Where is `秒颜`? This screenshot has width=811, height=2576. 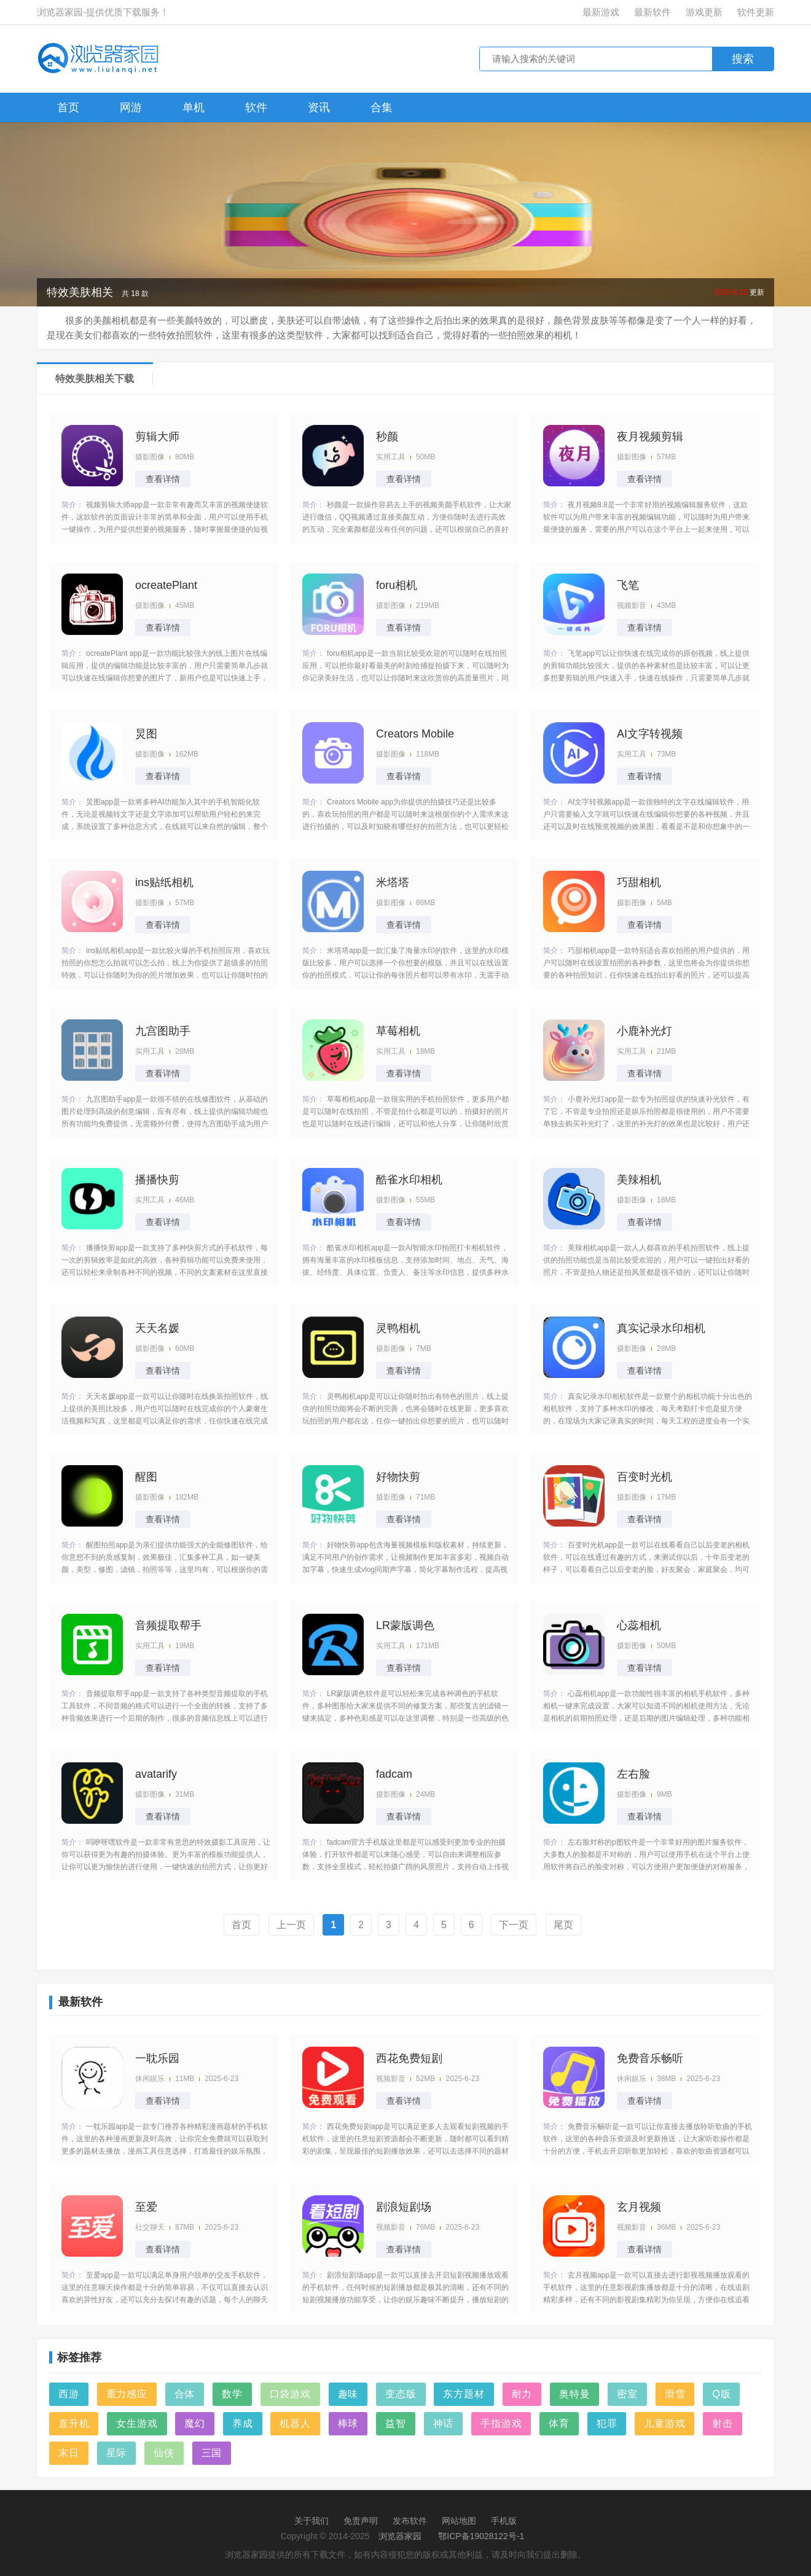
秒颜 is located at coordinates (387, 436).